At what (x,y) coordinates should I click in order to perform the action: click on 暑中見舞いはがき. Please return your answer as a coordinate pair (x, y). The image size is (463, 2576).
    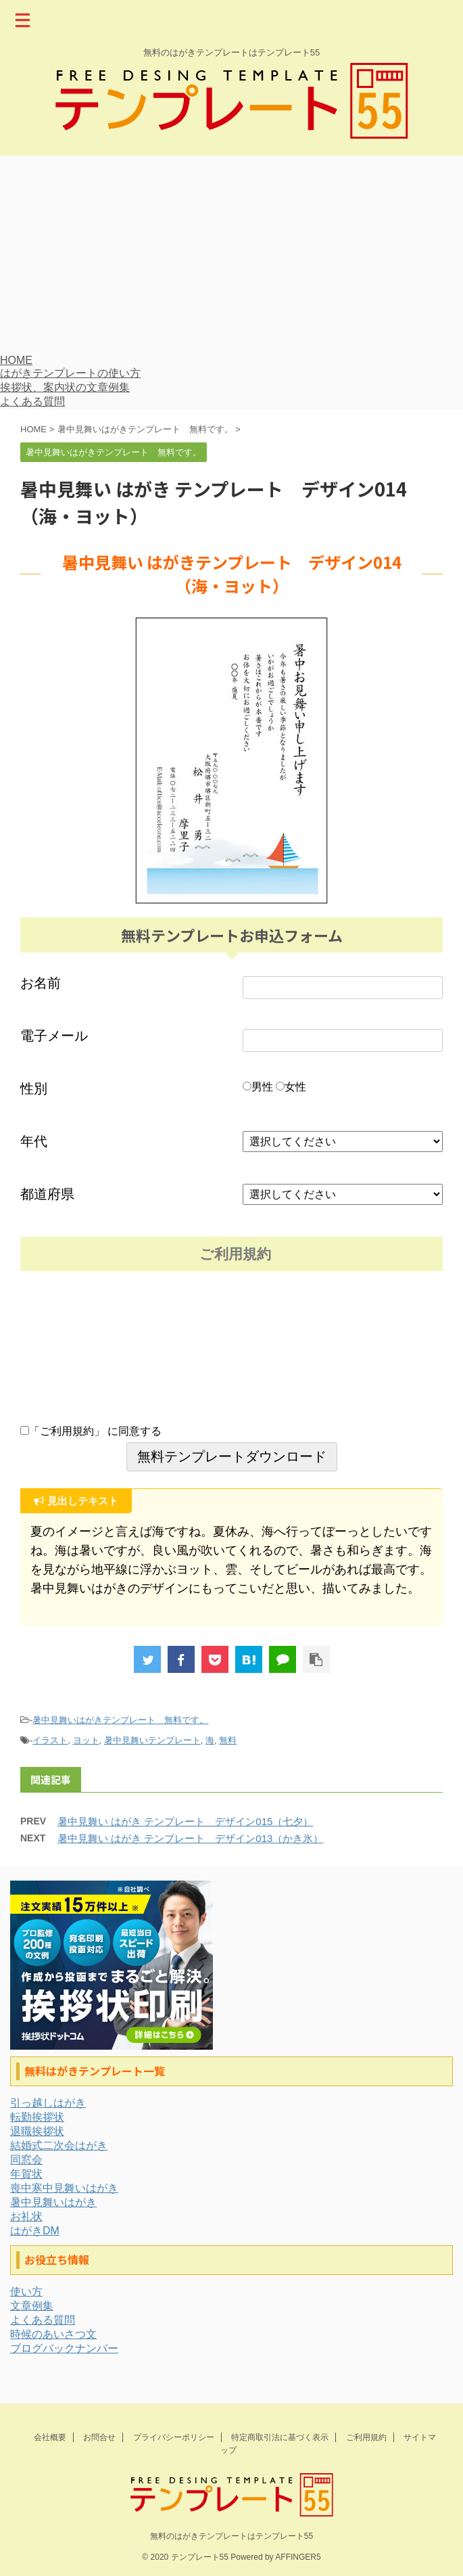
    Looking at the image, I should click on (53, 2202).